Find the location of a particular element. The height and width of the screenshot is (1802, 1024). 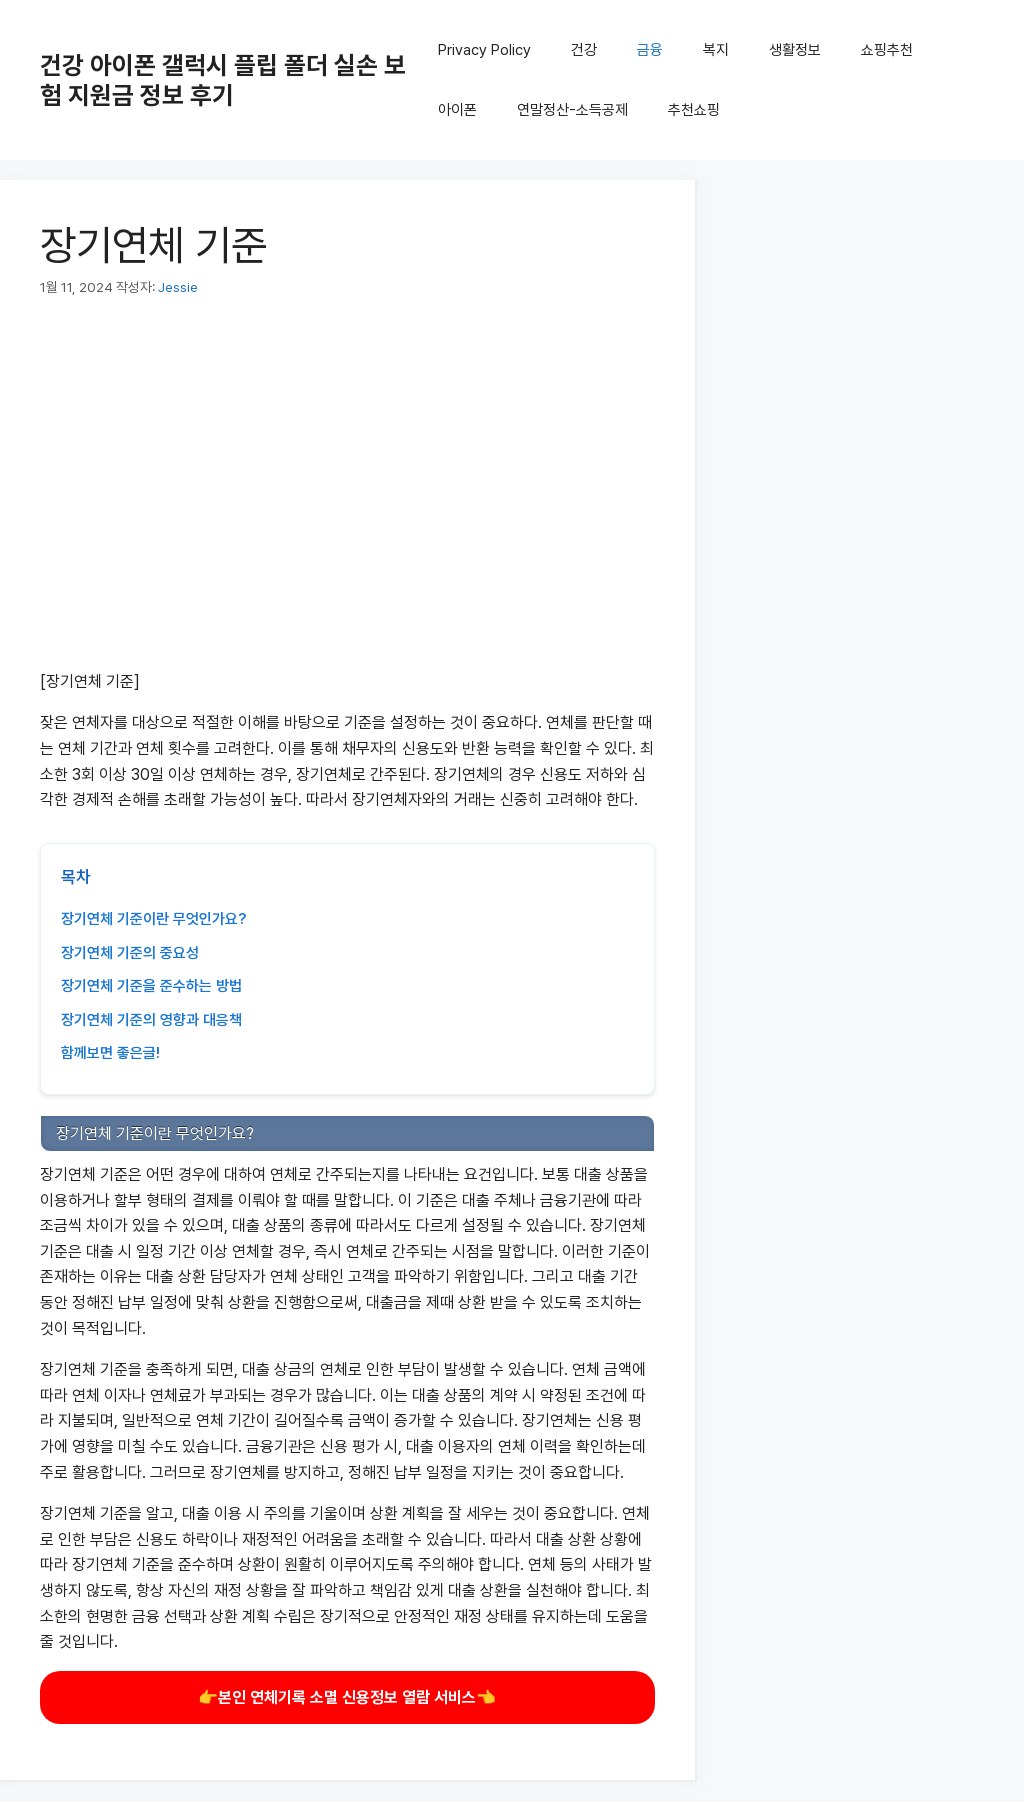

Privacy Policy is located at coordinates (484, 50).